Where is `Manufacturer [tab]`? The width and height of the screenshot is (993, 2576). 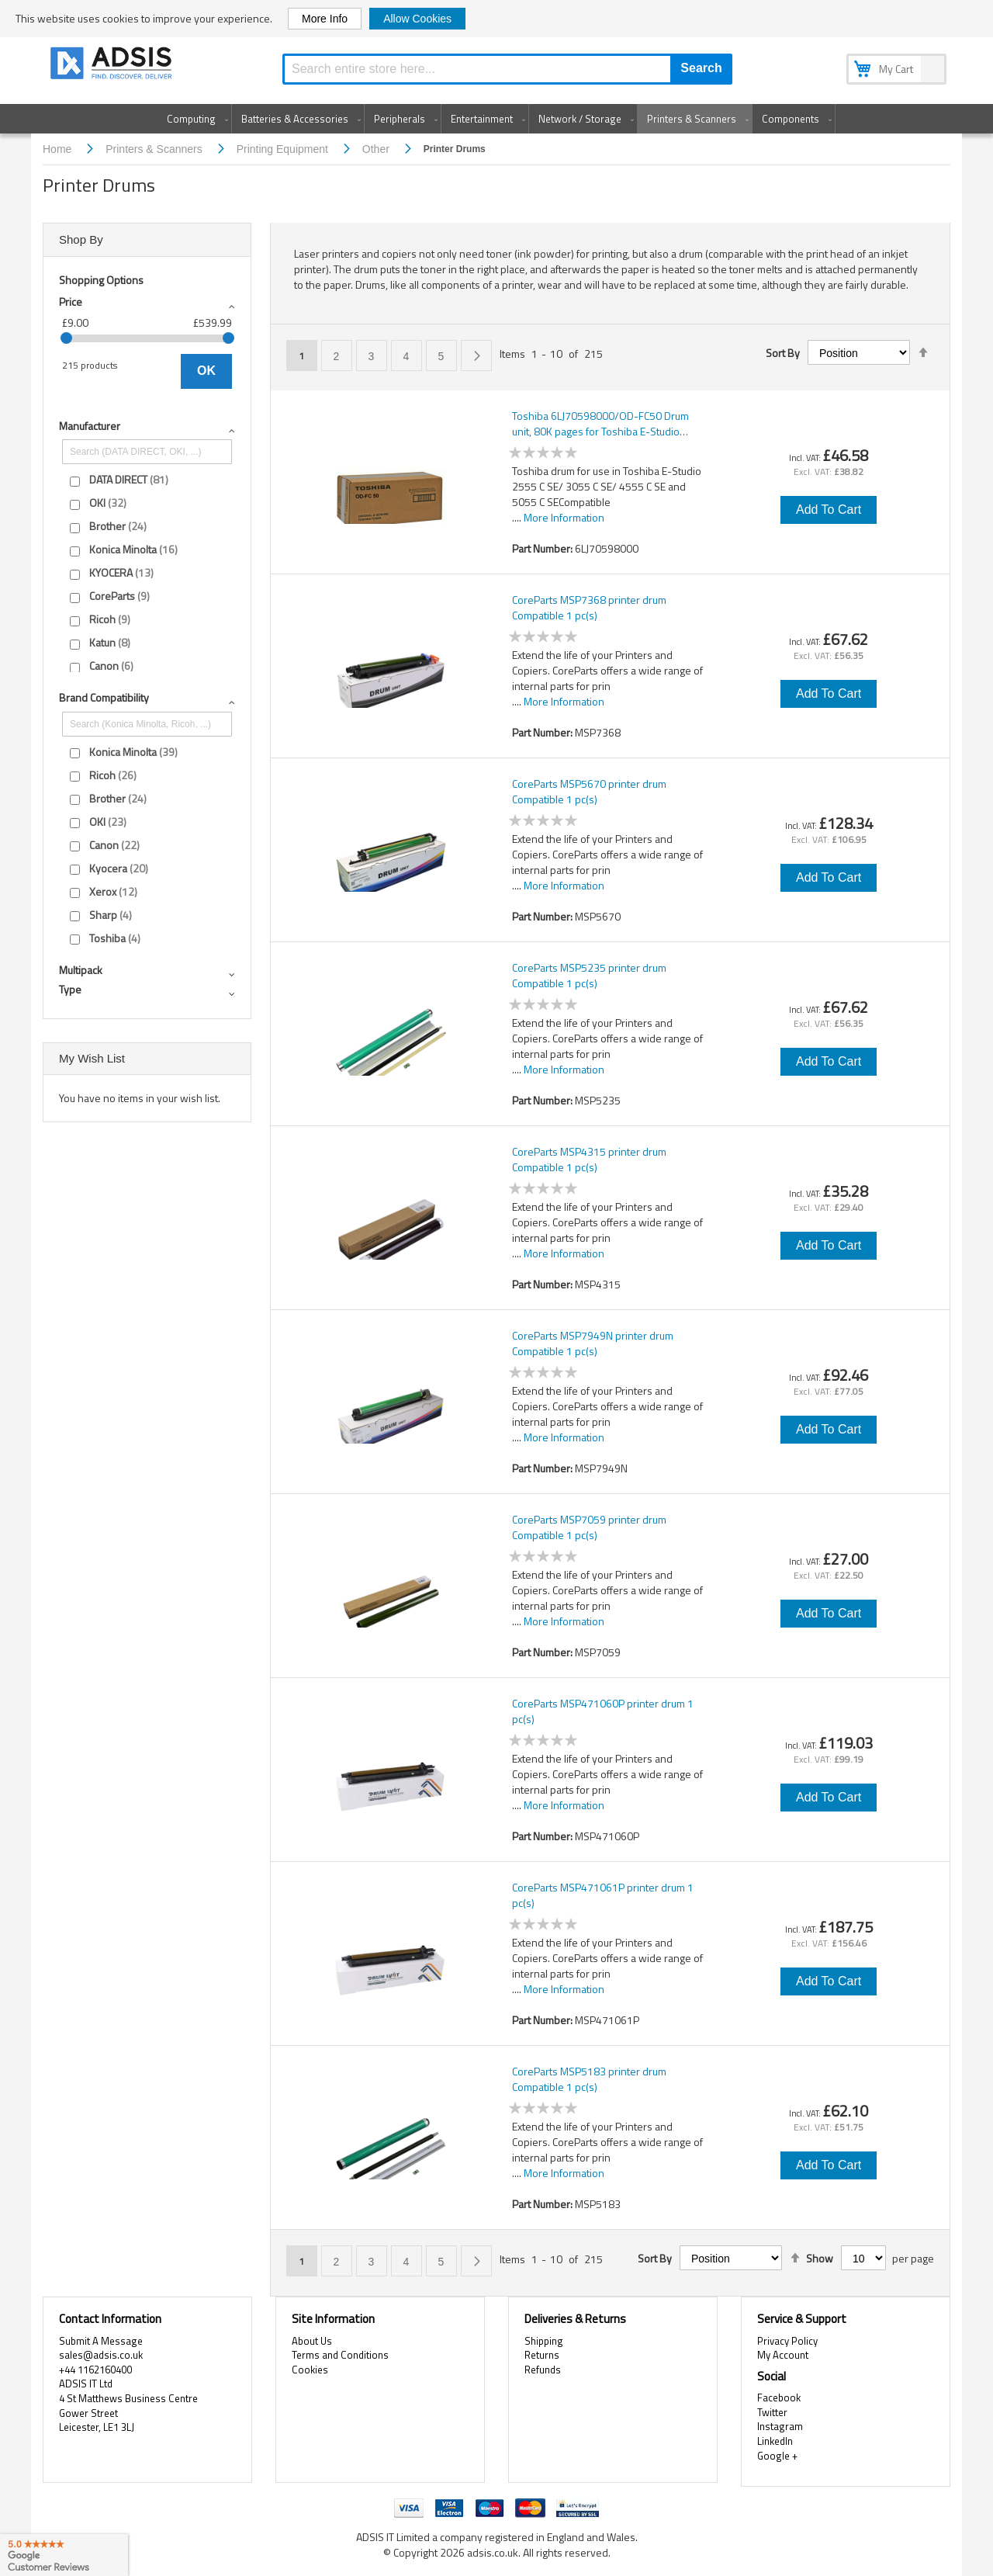
Manufacturer [tab] is located at coordinates (89, 426).